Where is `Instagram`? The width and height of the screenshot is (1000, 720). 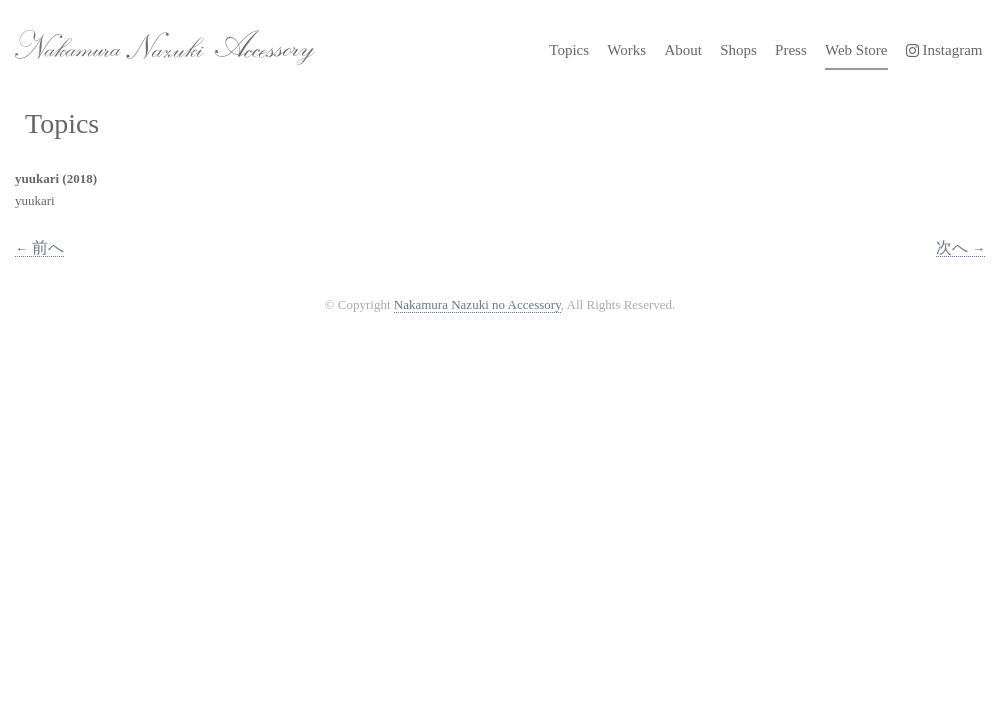 Instagram is located at coordinates (944, 50).